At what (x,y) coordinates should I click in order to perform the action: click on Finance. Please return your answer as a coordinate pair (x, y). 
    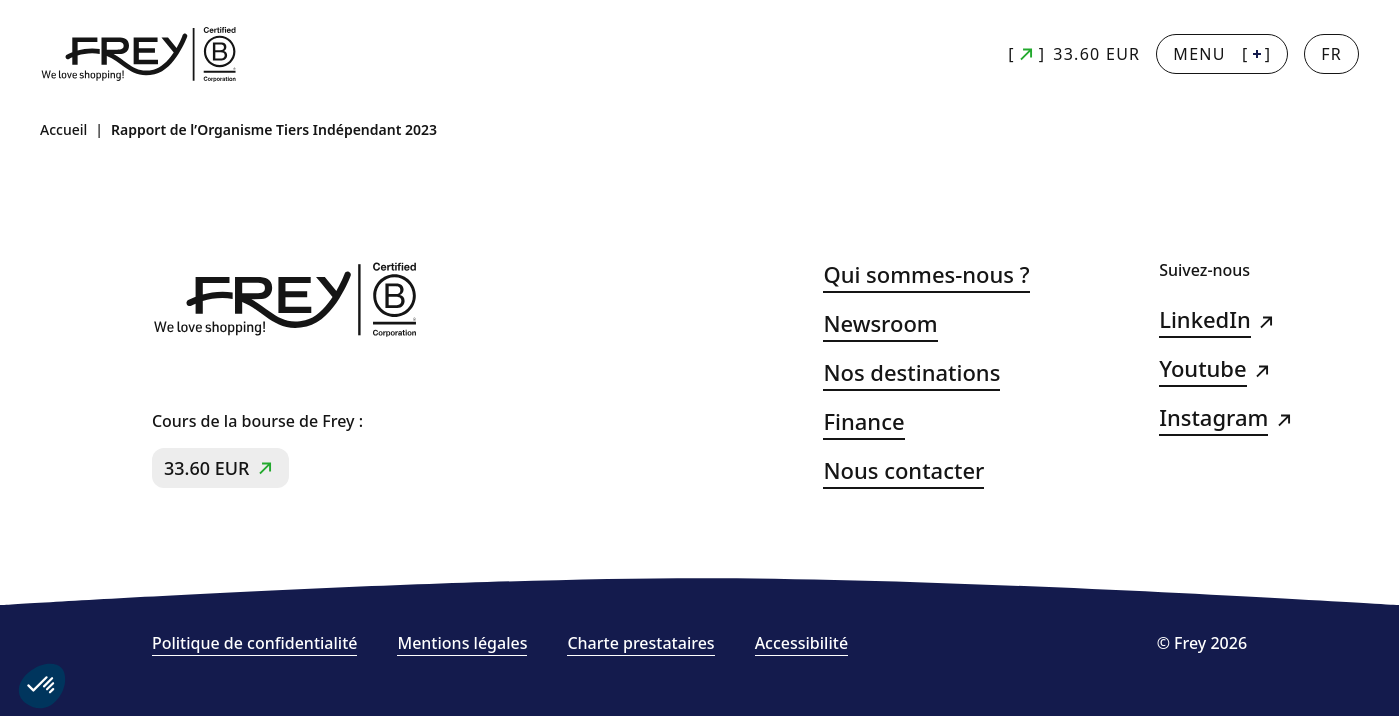
    Looking at the image, I should click on (863, 421).